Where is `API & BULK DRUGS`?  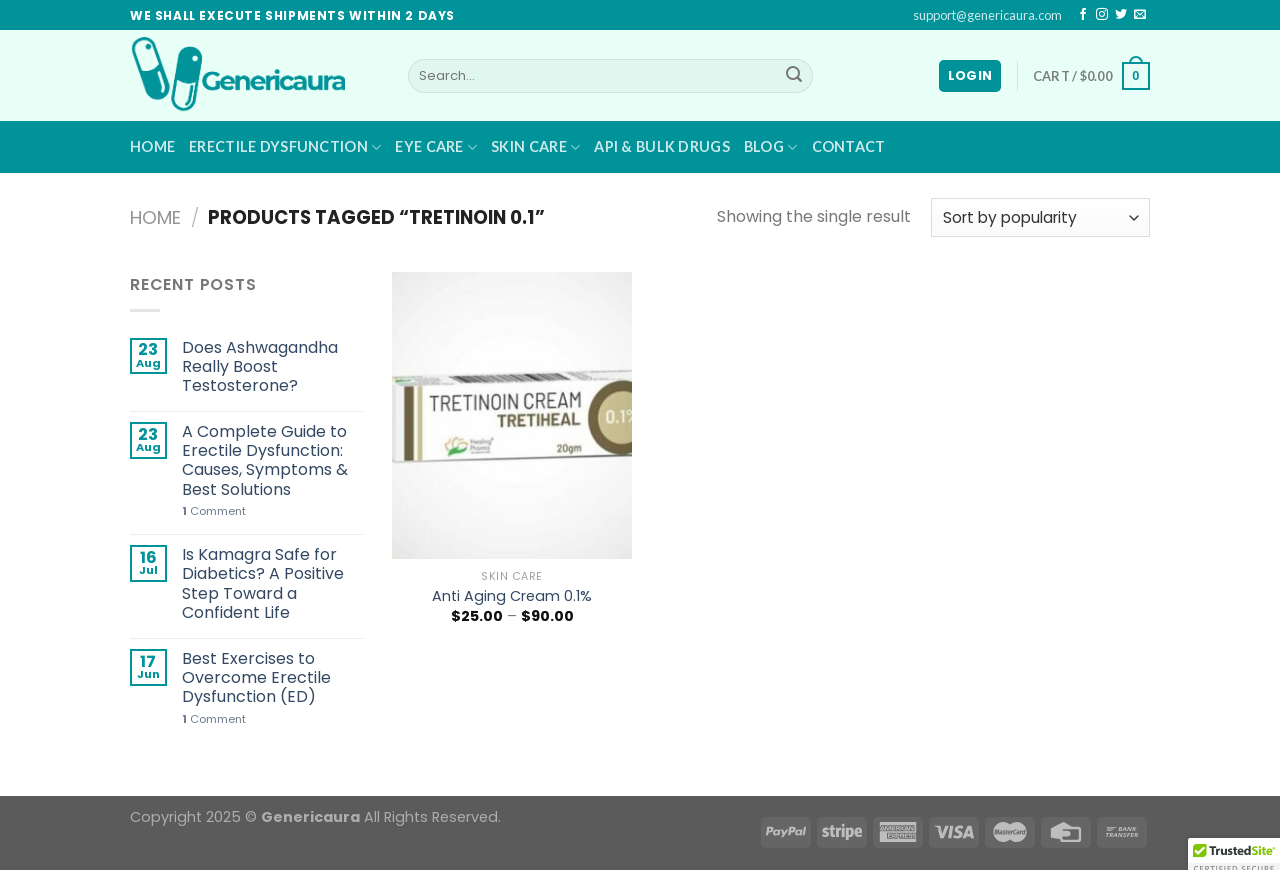
API & BULK DRUGS is located at coordinates (662, 146).